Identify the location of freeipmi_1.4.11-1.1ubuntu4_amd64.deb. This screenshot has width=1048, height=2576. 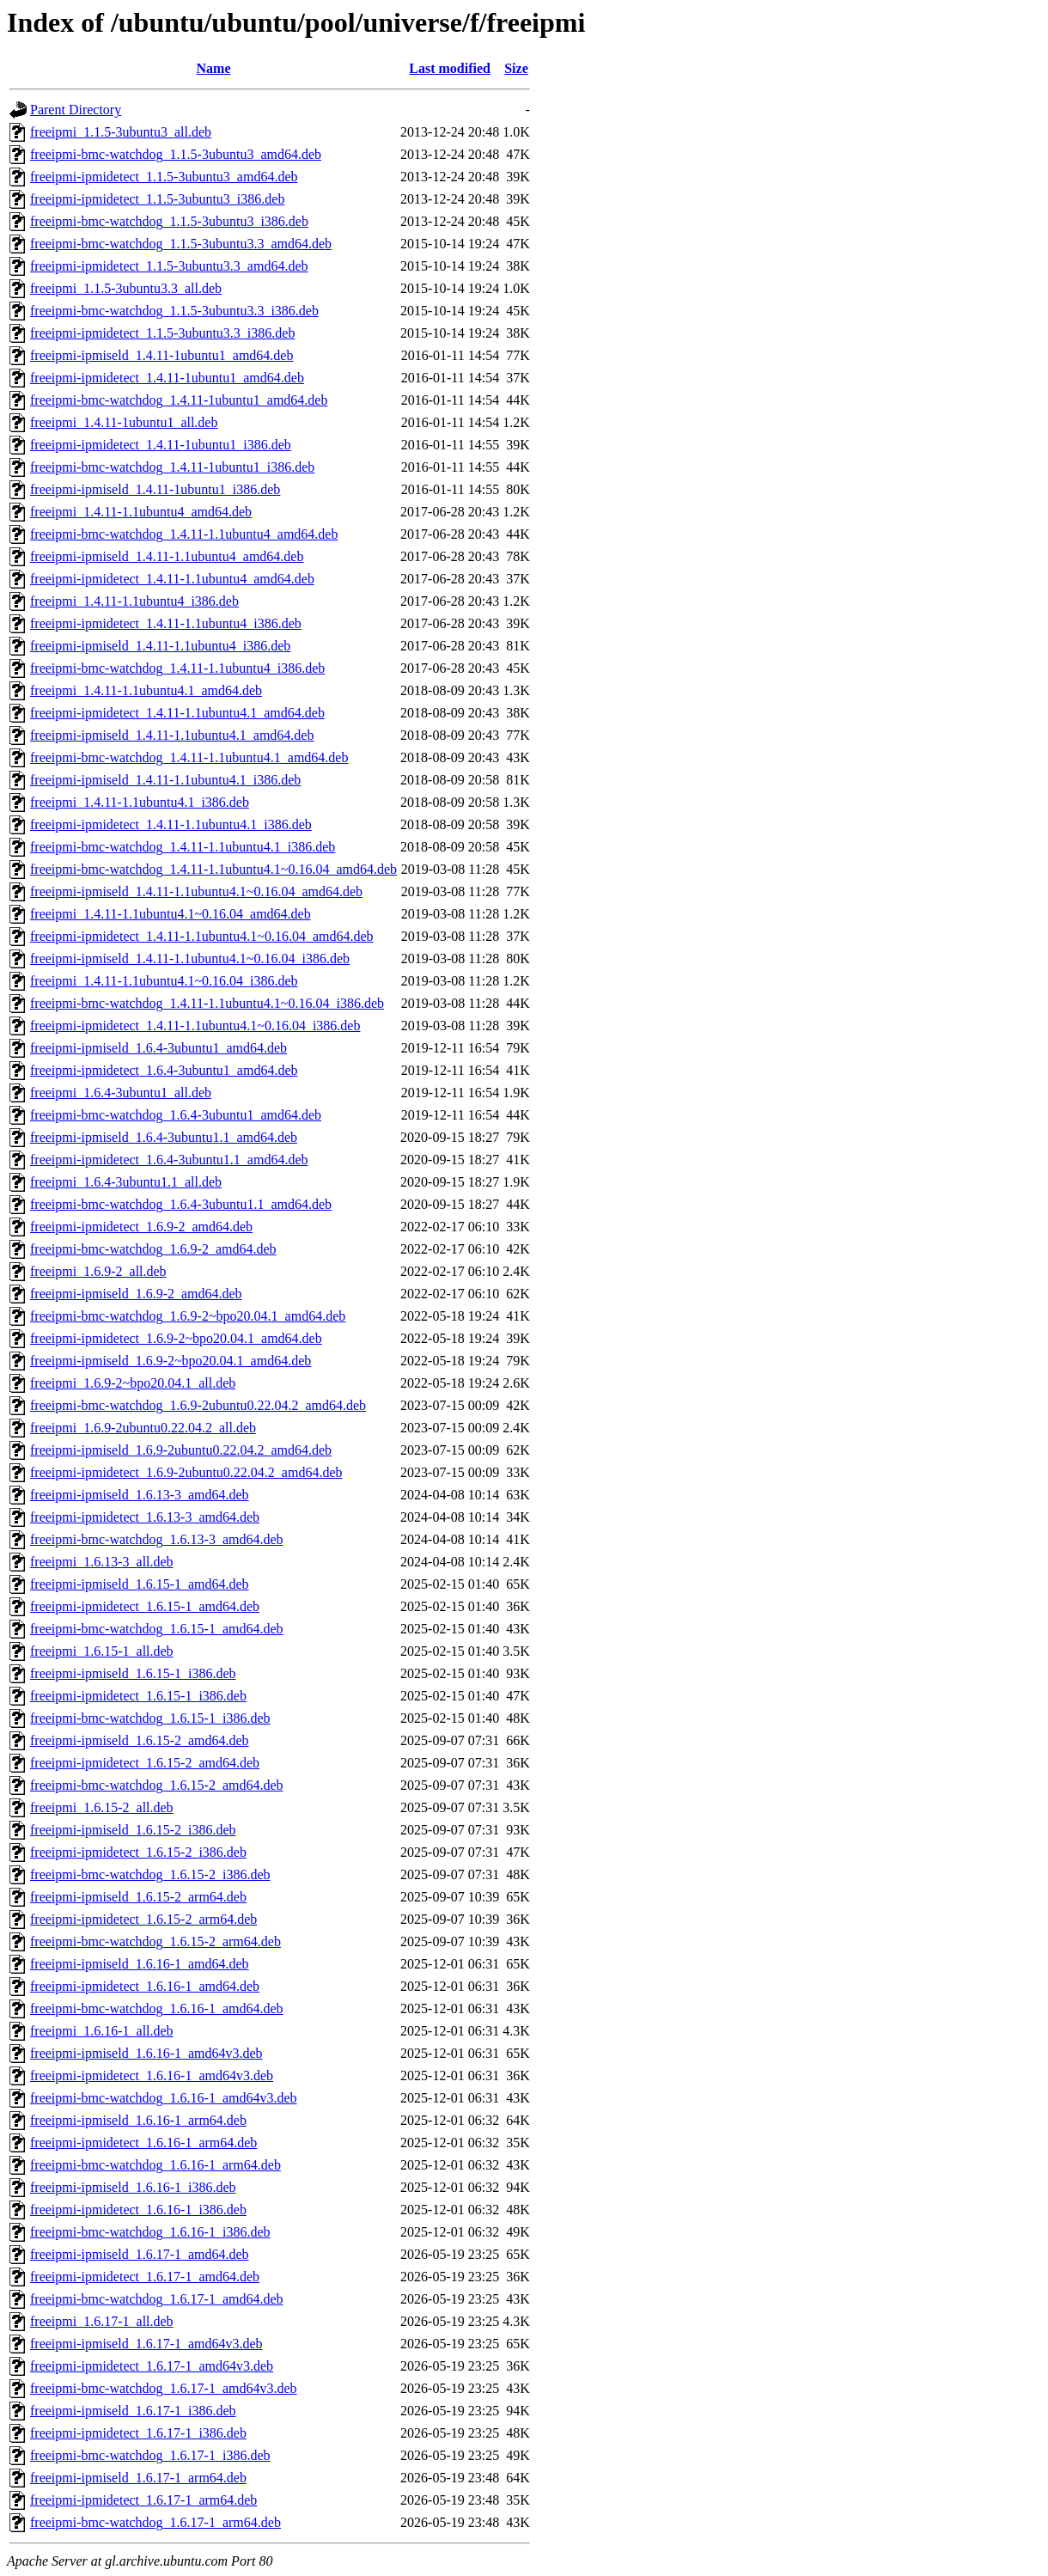
(141, 511).